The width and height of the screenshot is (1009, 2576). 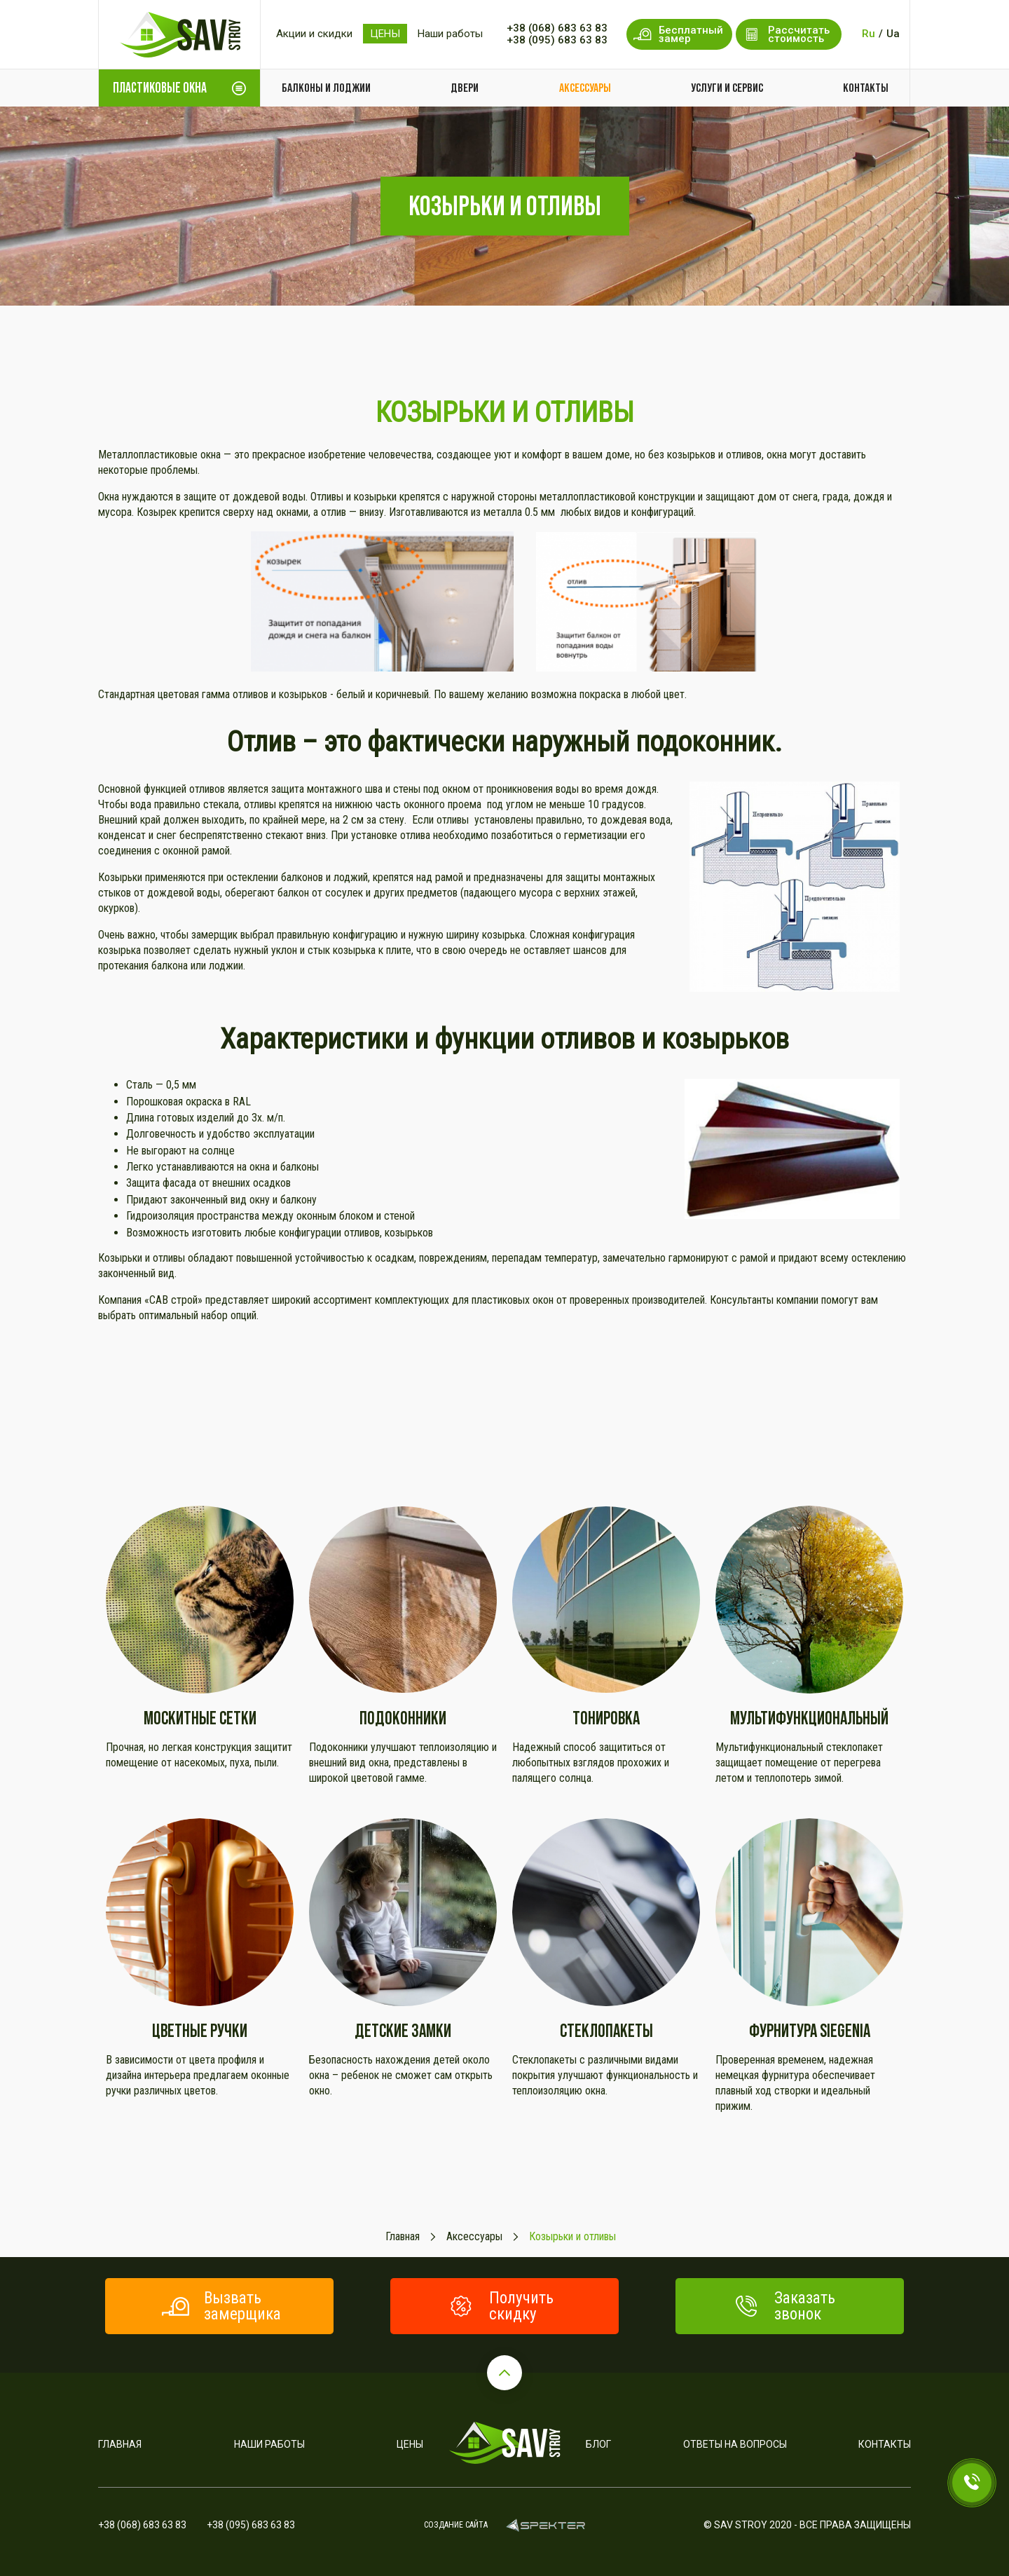 I want to click on Ответы на вопросы, so click(x=735, y=2444).